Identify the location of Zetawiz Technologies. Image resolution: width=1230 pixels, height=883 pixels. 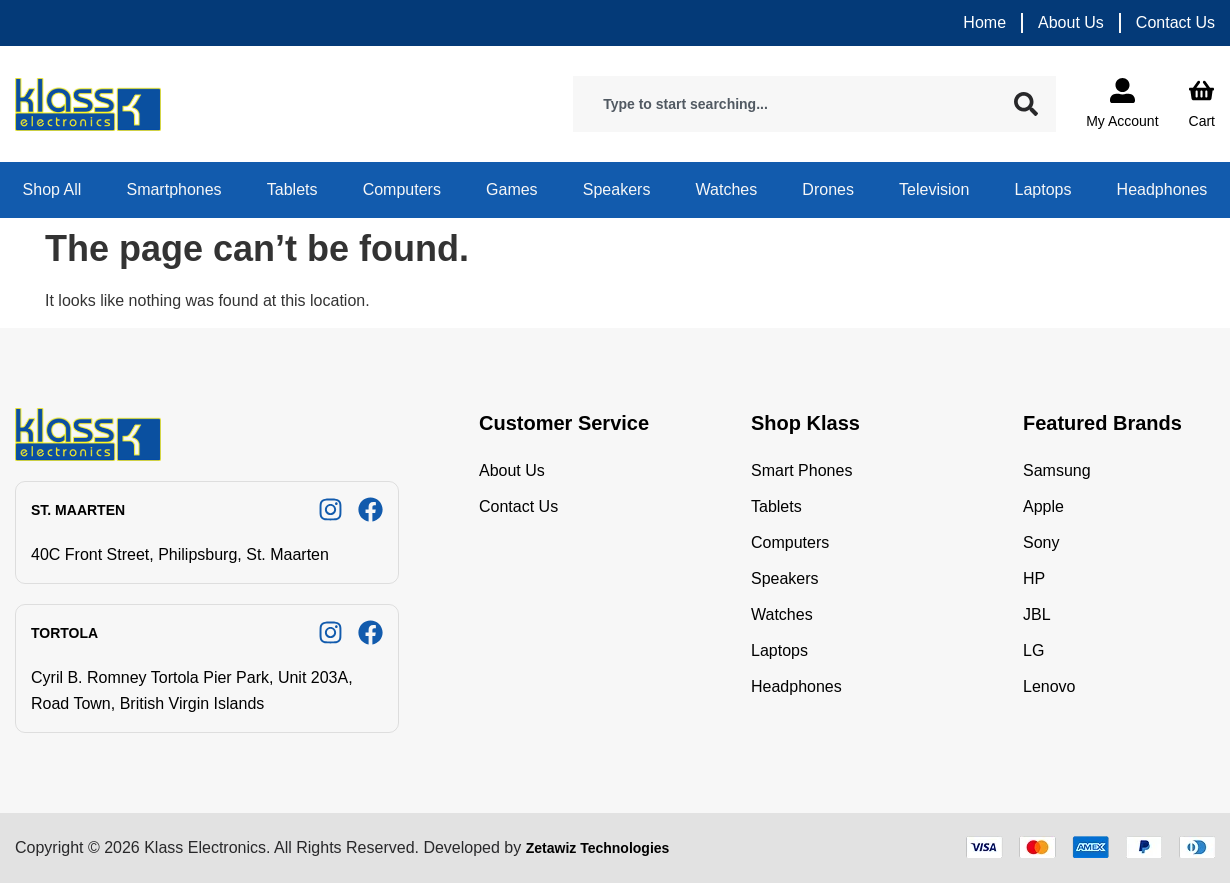
(598, 848).